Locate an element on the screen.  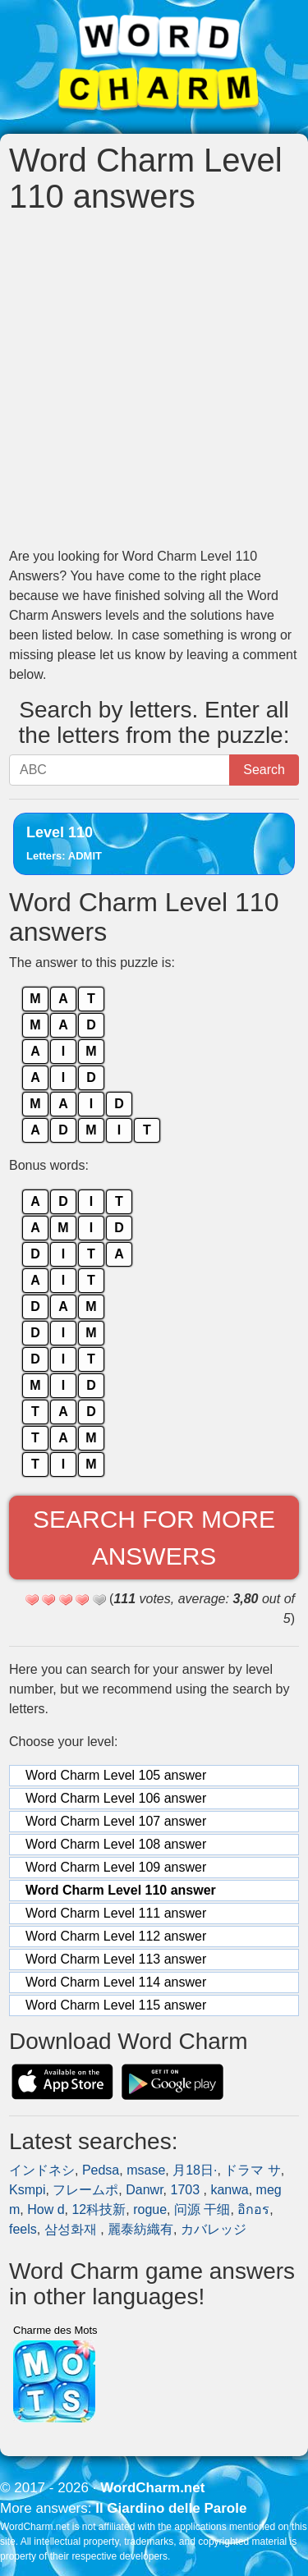
Danwr is located at coordinates (144, 2190).